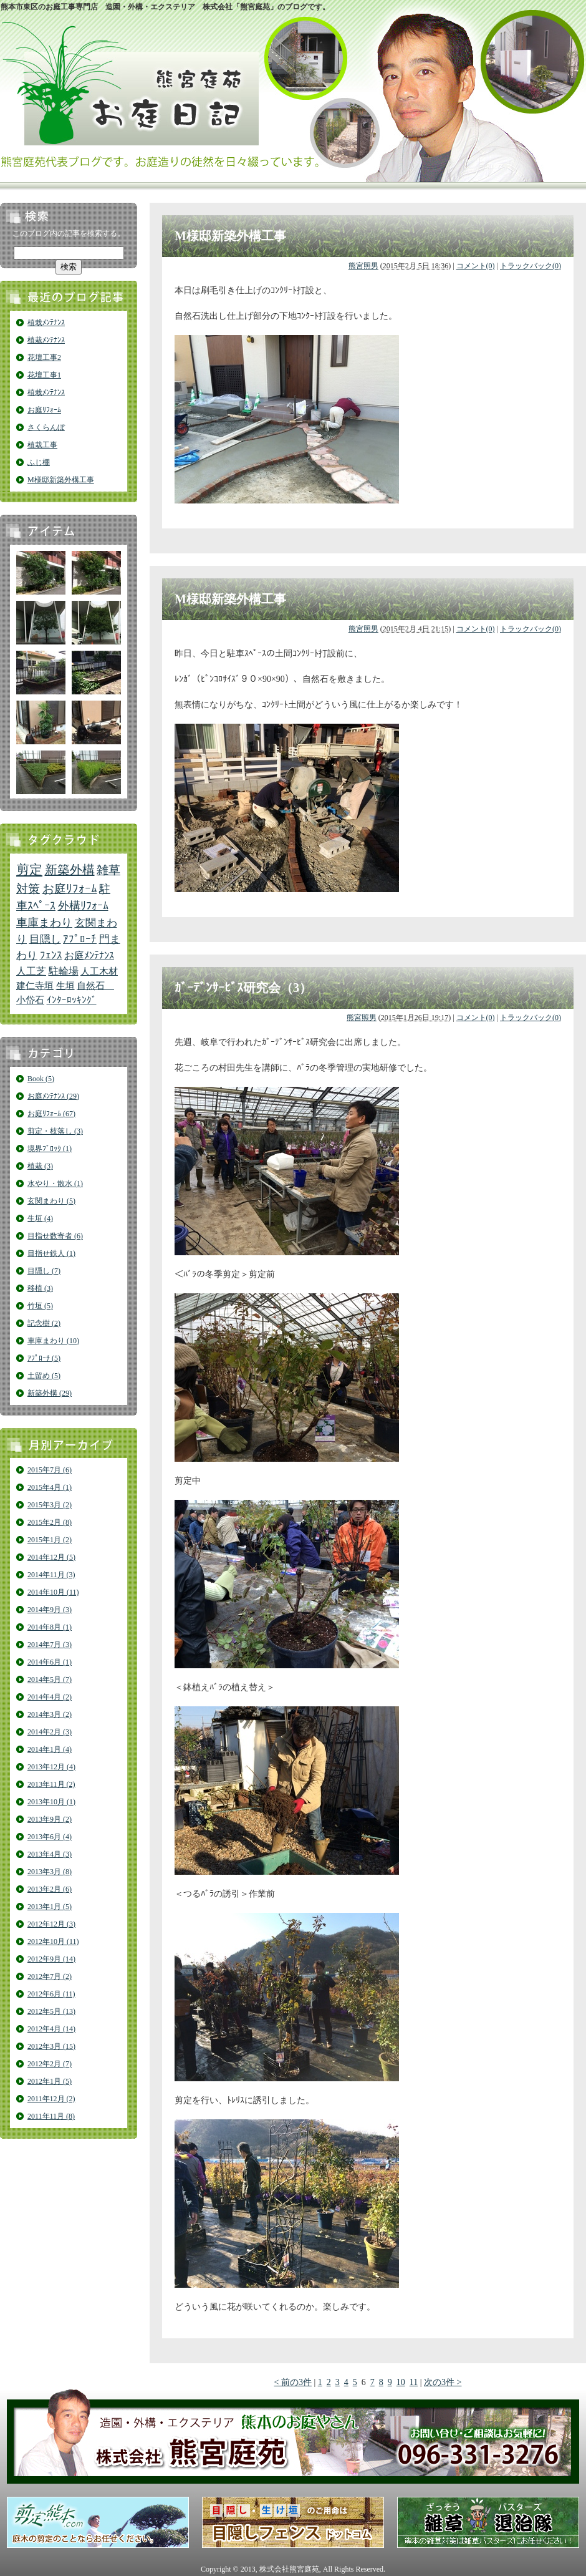 Image resolution: width=586 pixels, height=2576 pixels. What do you see at coordinates (49, 1697) in the screenshot?
I see `2014年4月 (2)` at bounding box center [49, 1697].